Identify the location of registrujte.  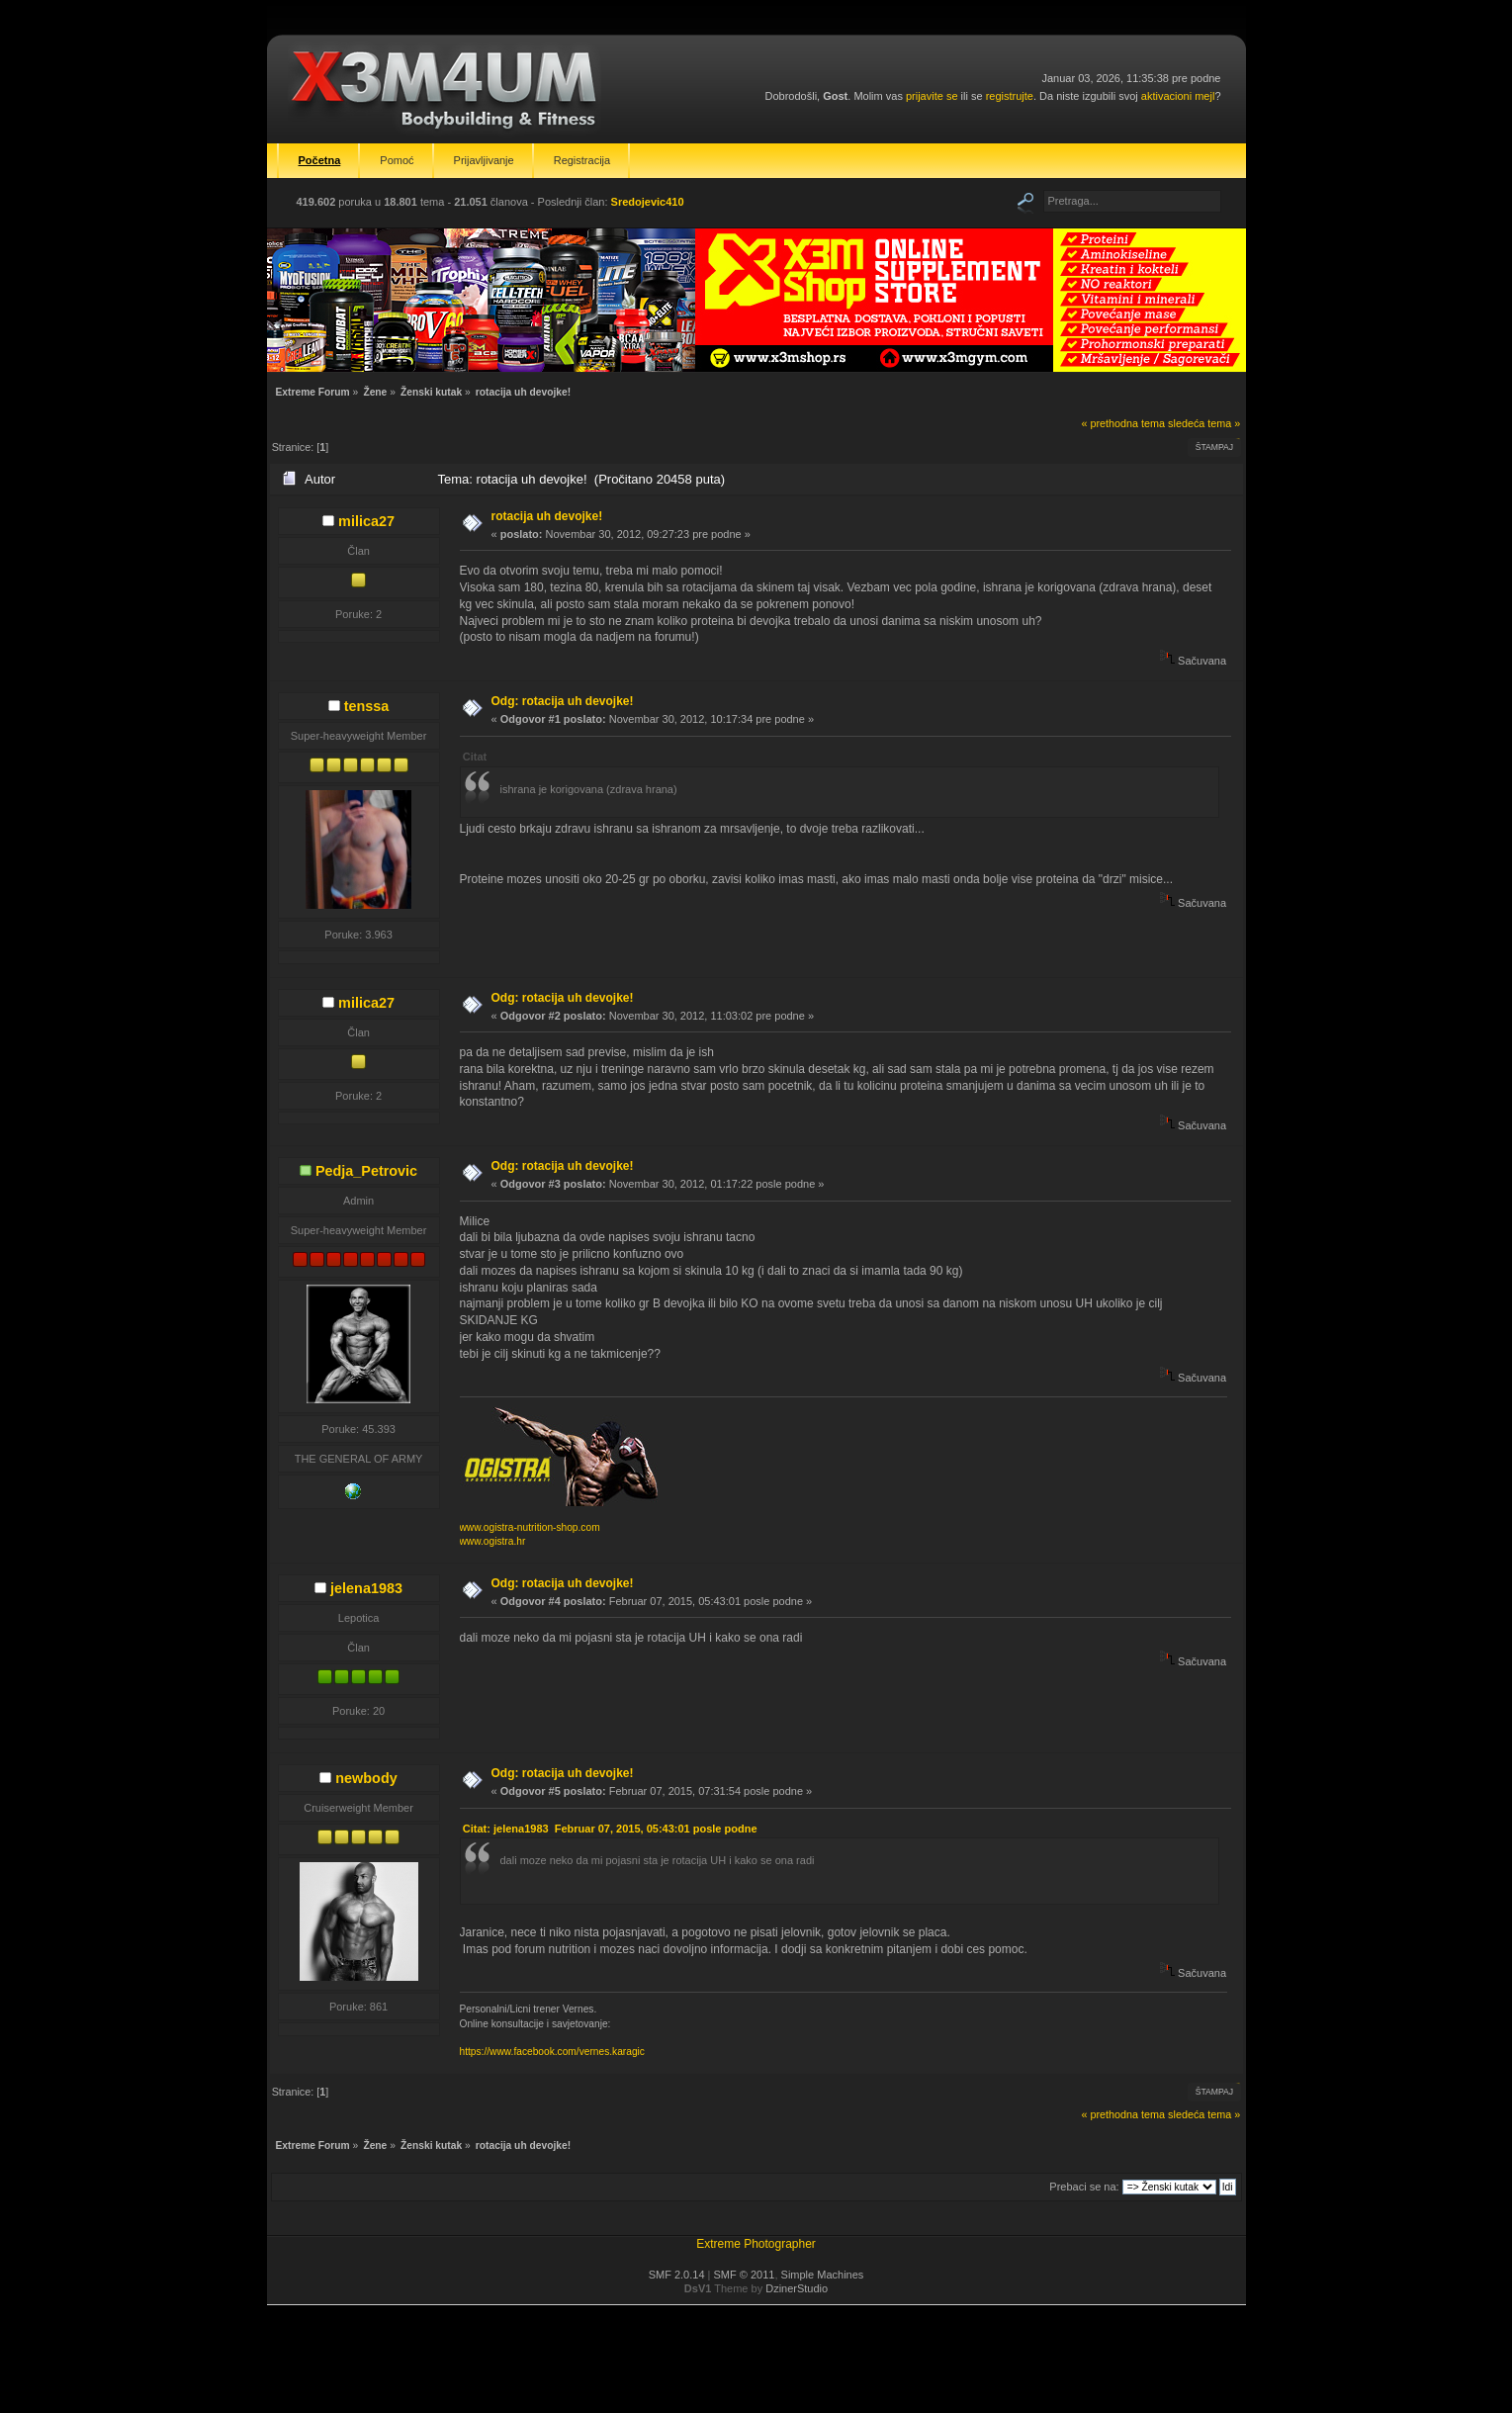
(1009, 96).